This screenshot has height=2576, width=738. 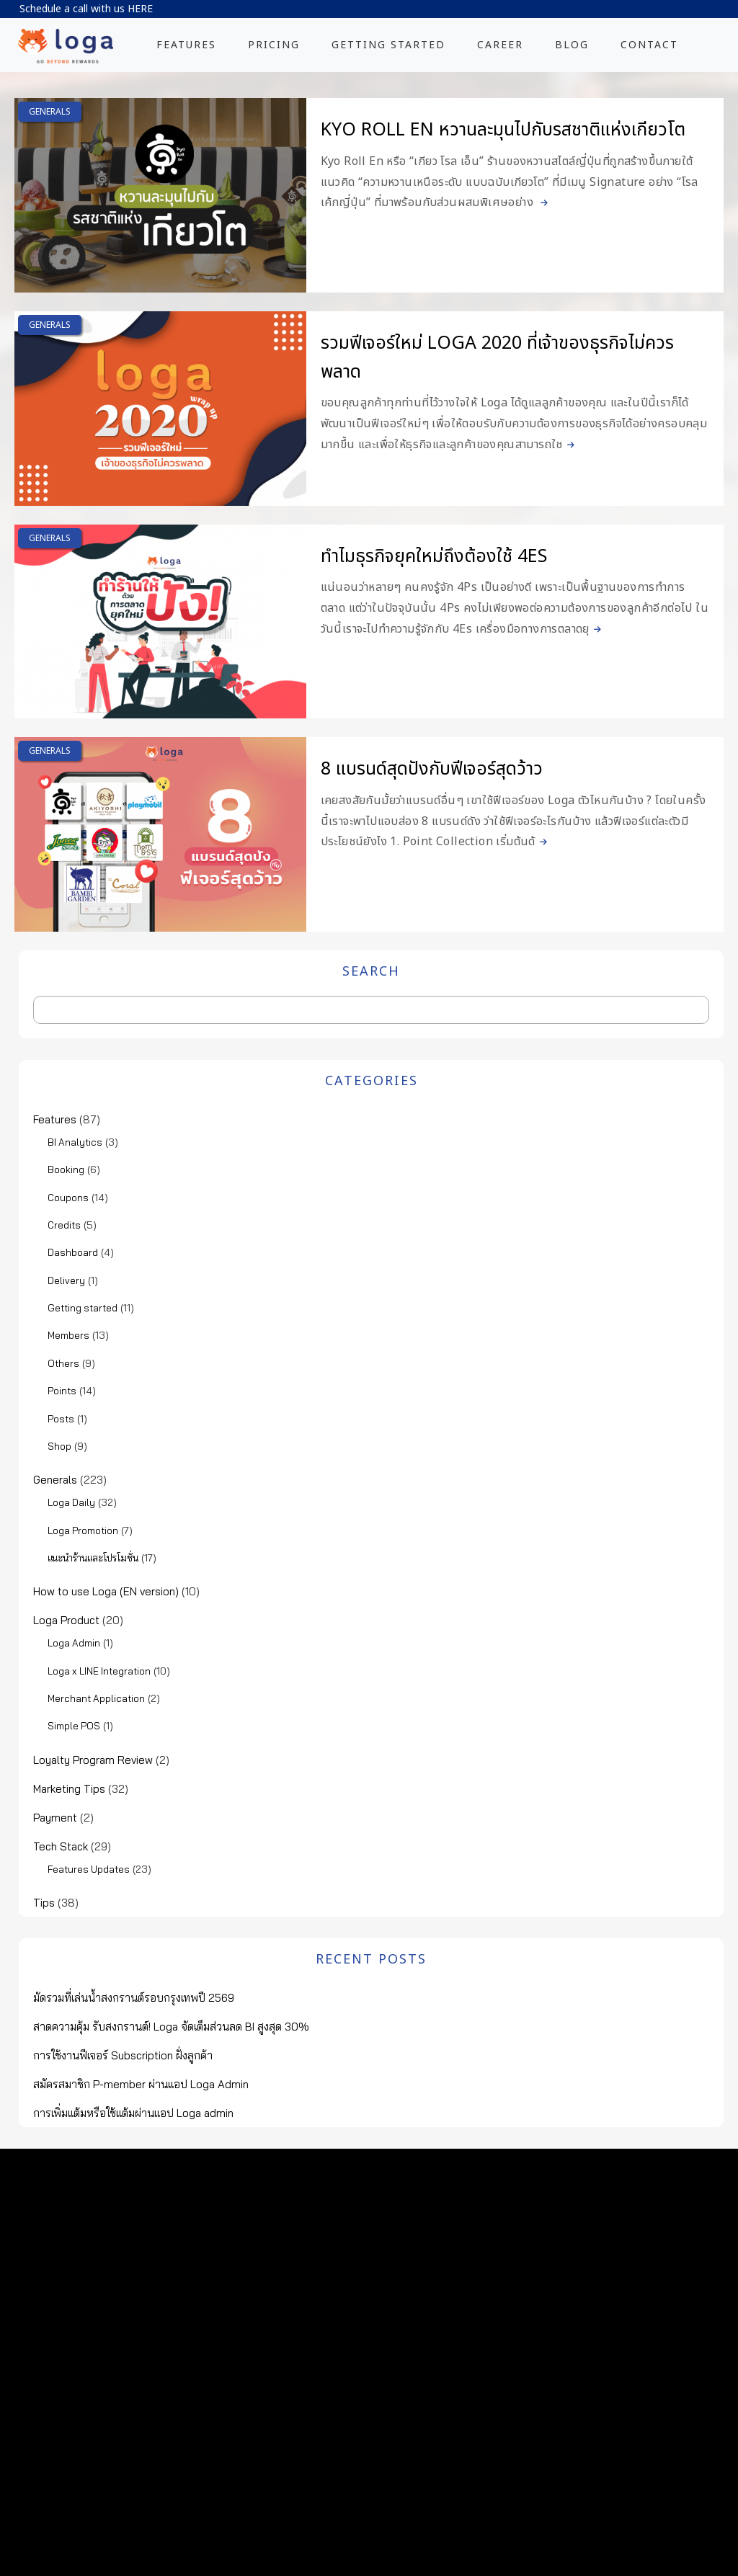 I want to click on CAREER, so click(x=500, y=45).